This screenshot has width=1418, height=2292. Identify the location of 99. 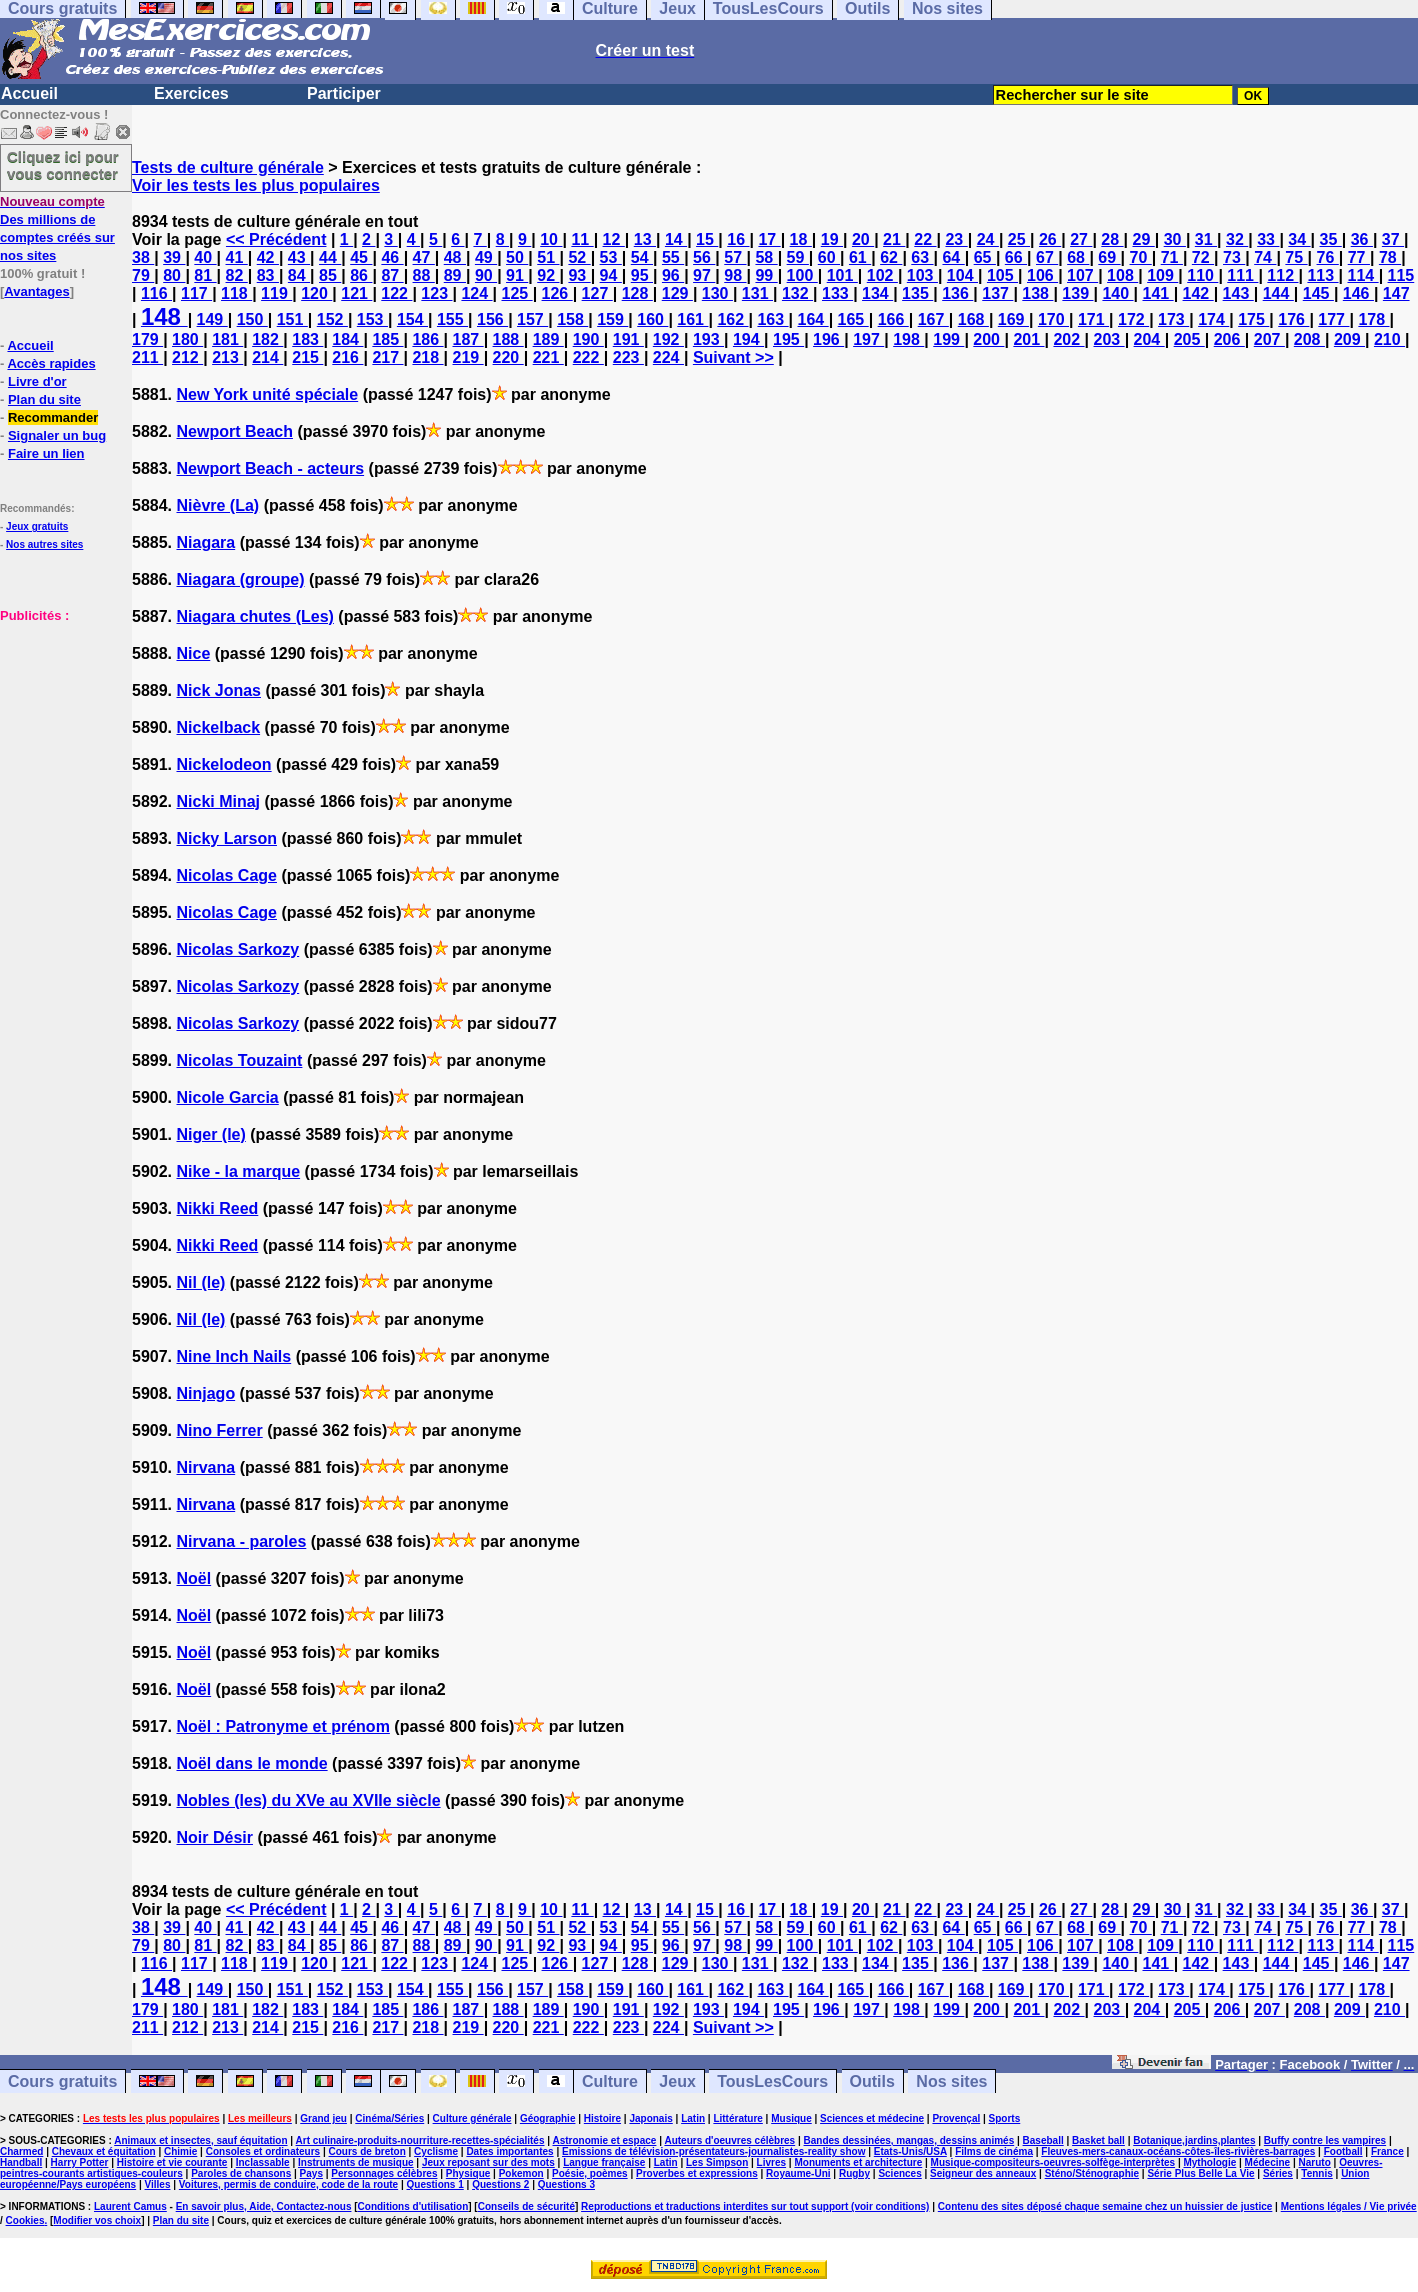
(766, 275).